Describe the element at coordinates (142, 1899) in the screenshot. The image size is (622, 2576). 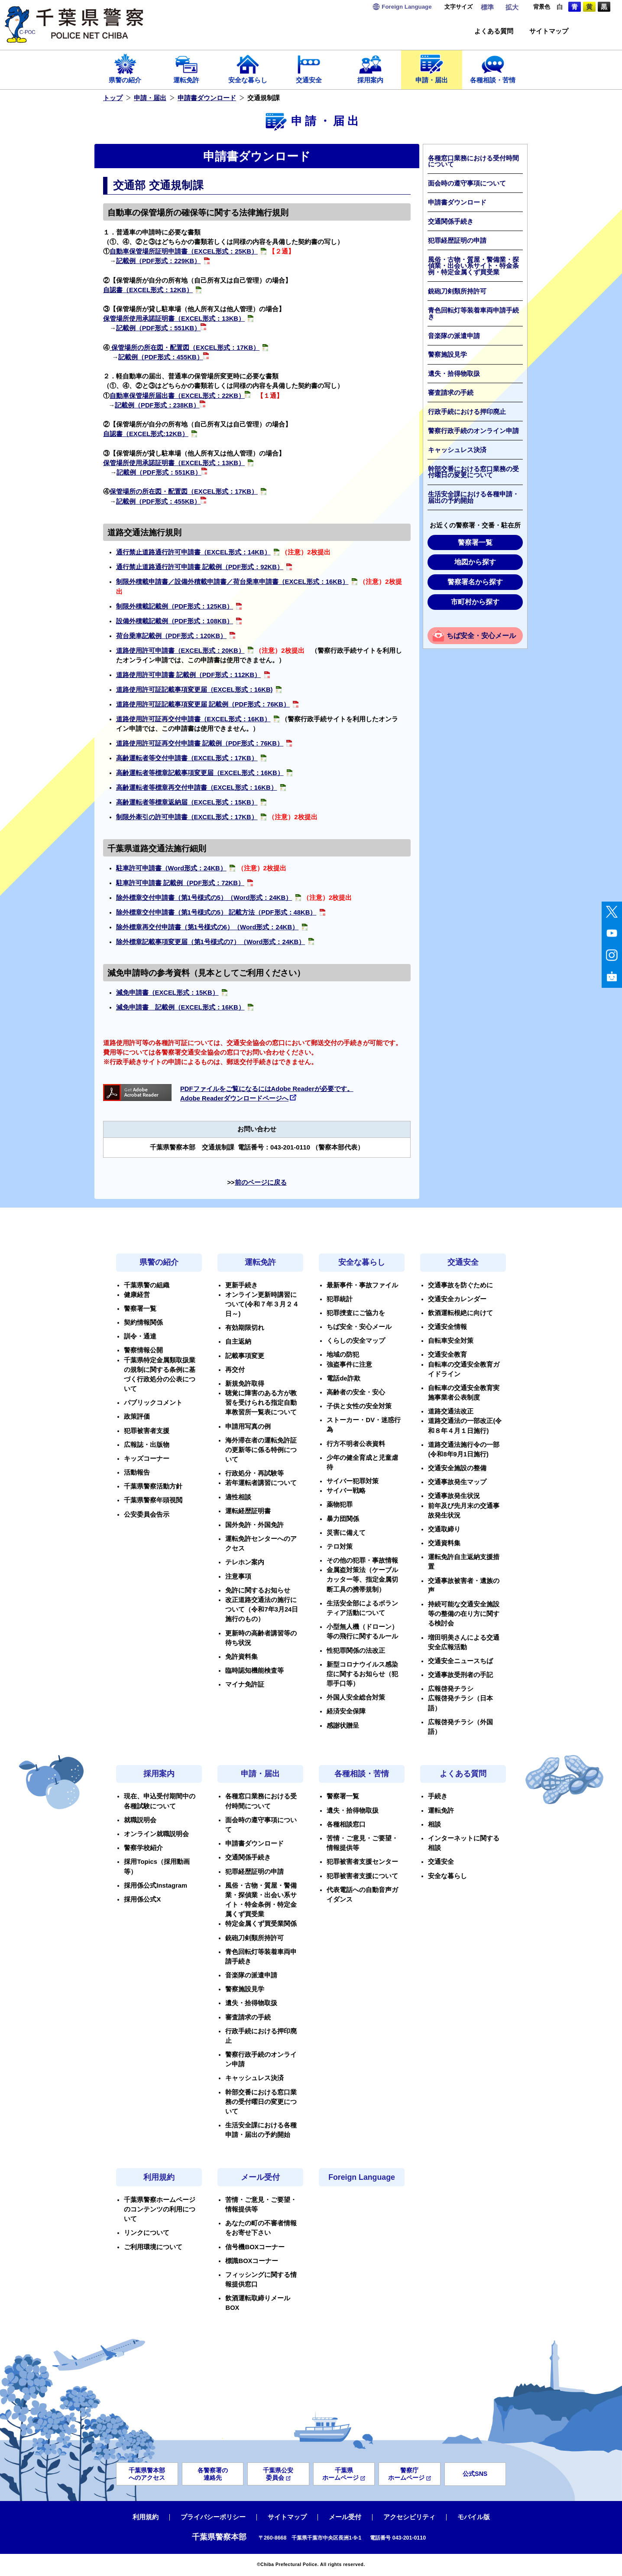
I see `採用係公式X` at that location.